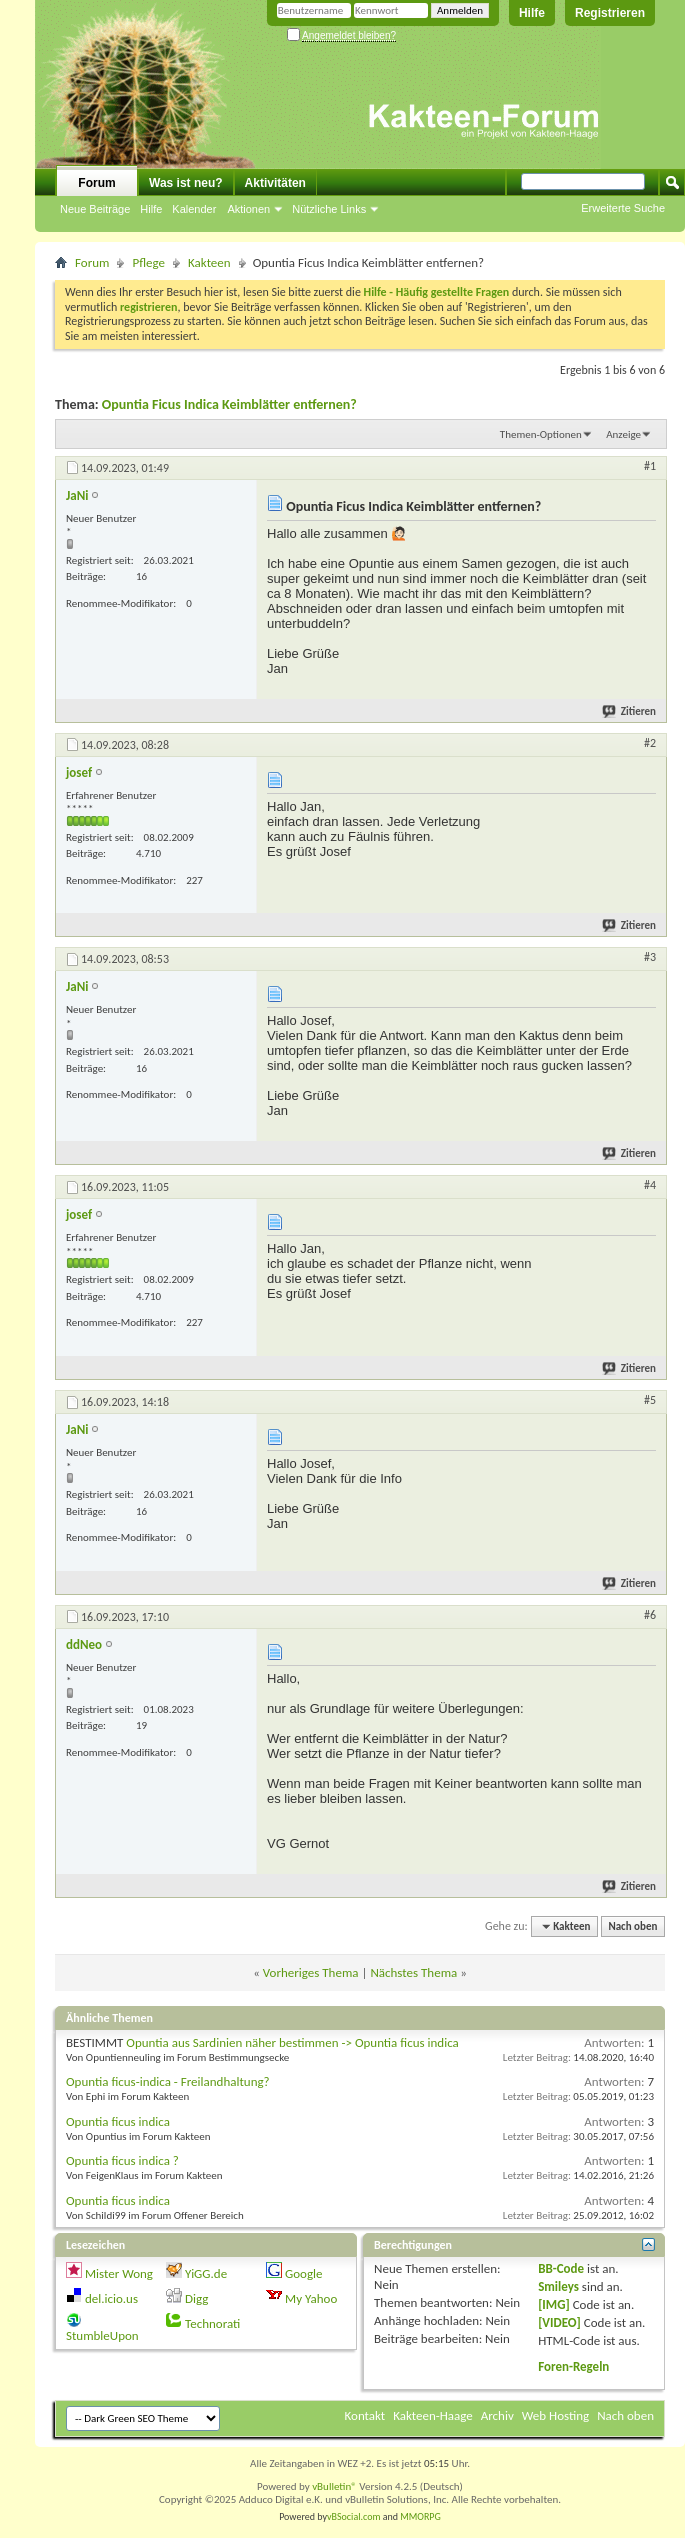 The height and width of the screenshot is (2538, 685). What do you see at coordinates (561, 2268) in the screenshot?
I see `BB-Code` at bounding box center [561, 2268].